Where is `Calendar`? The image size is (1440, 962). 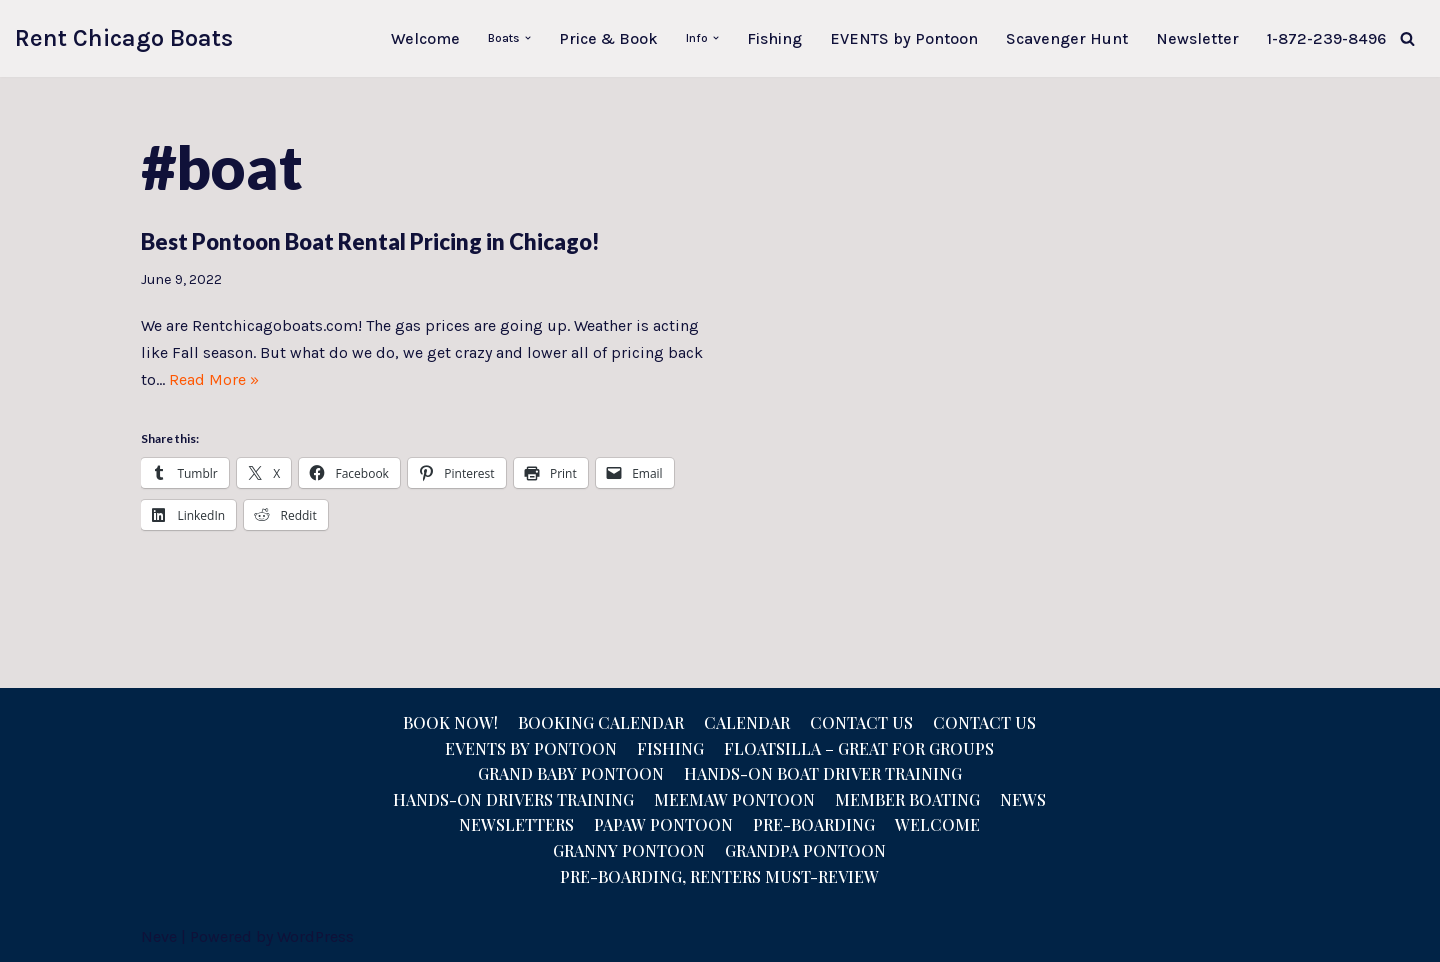
Calendar is located at coordinates (747, 722).